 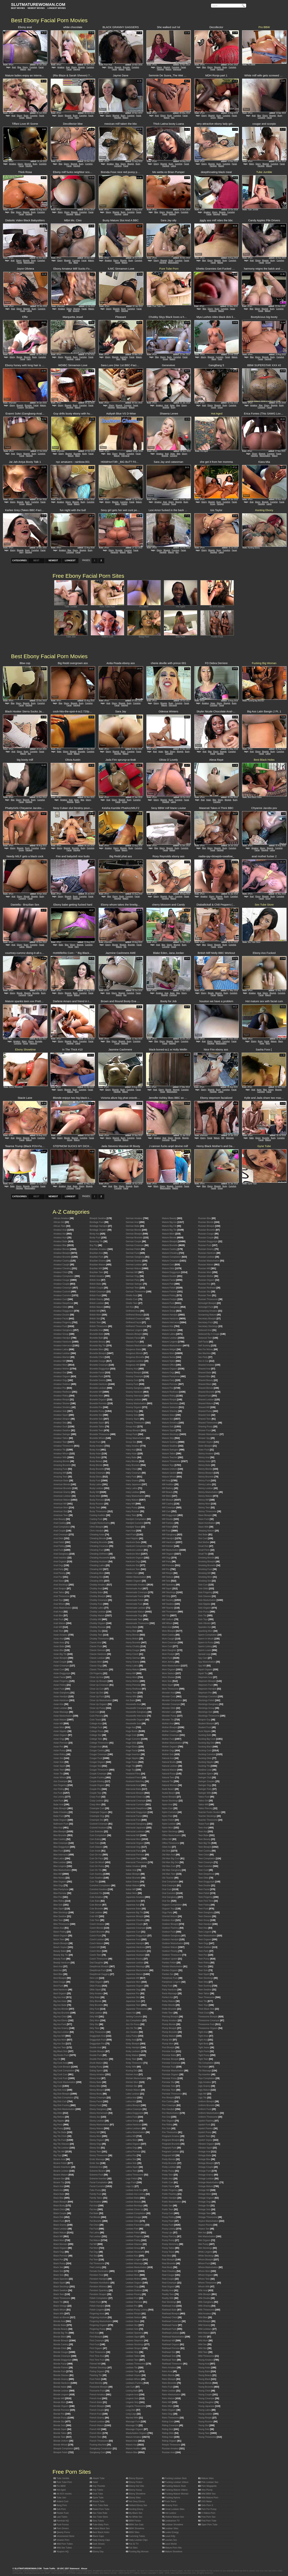 What do you see at coordinates (169, 2066) in the screenshot?
I see `Pornstar Fuck` at bounding box center [169, 2066].